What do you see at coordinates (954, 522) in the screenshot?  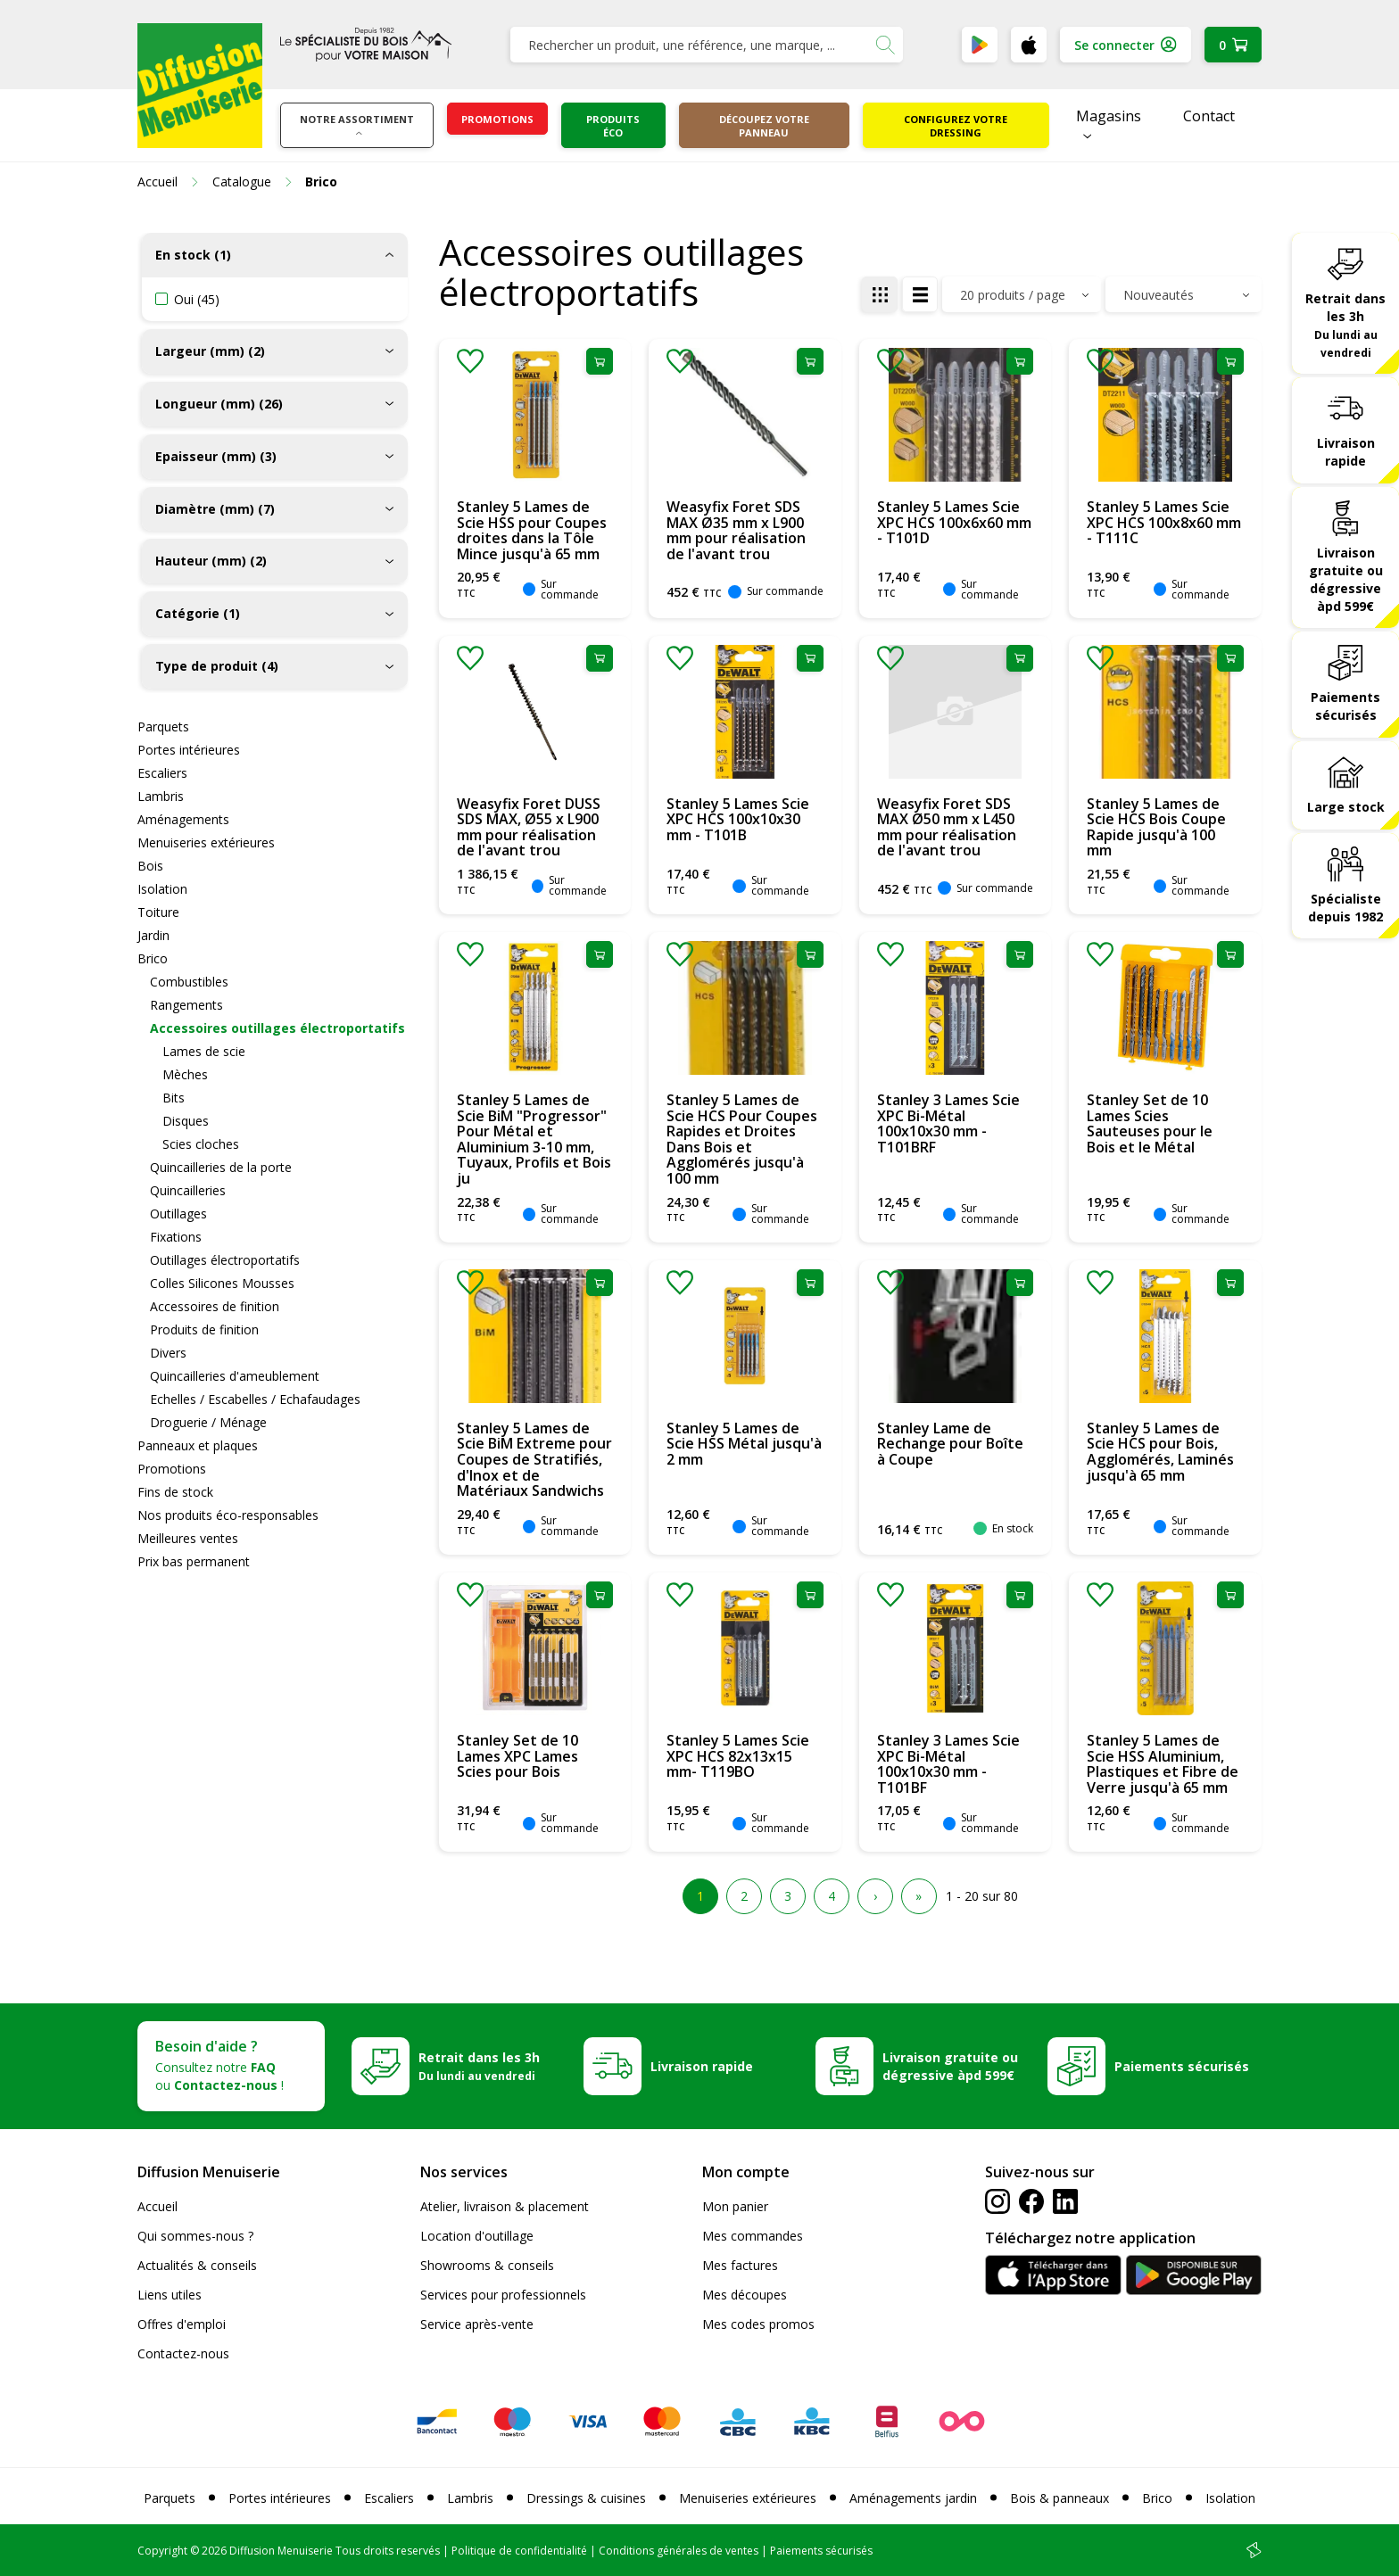 I see `Stanley 5 Lames Scie XPC HCS 100x6x60 mm - T101D` at bounding box center [954, 522].